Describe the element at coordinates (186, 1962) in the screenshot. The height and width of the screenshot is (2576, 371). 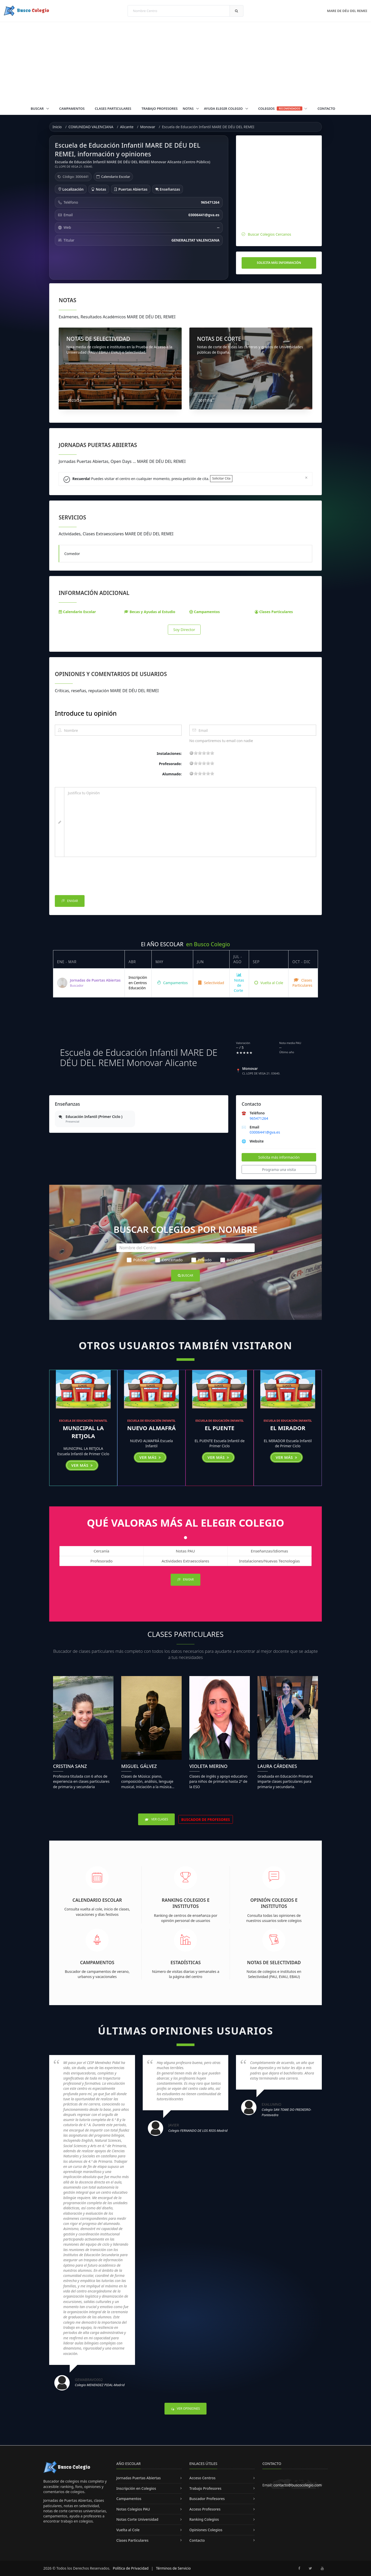
I see `Estadísticas` at that location.